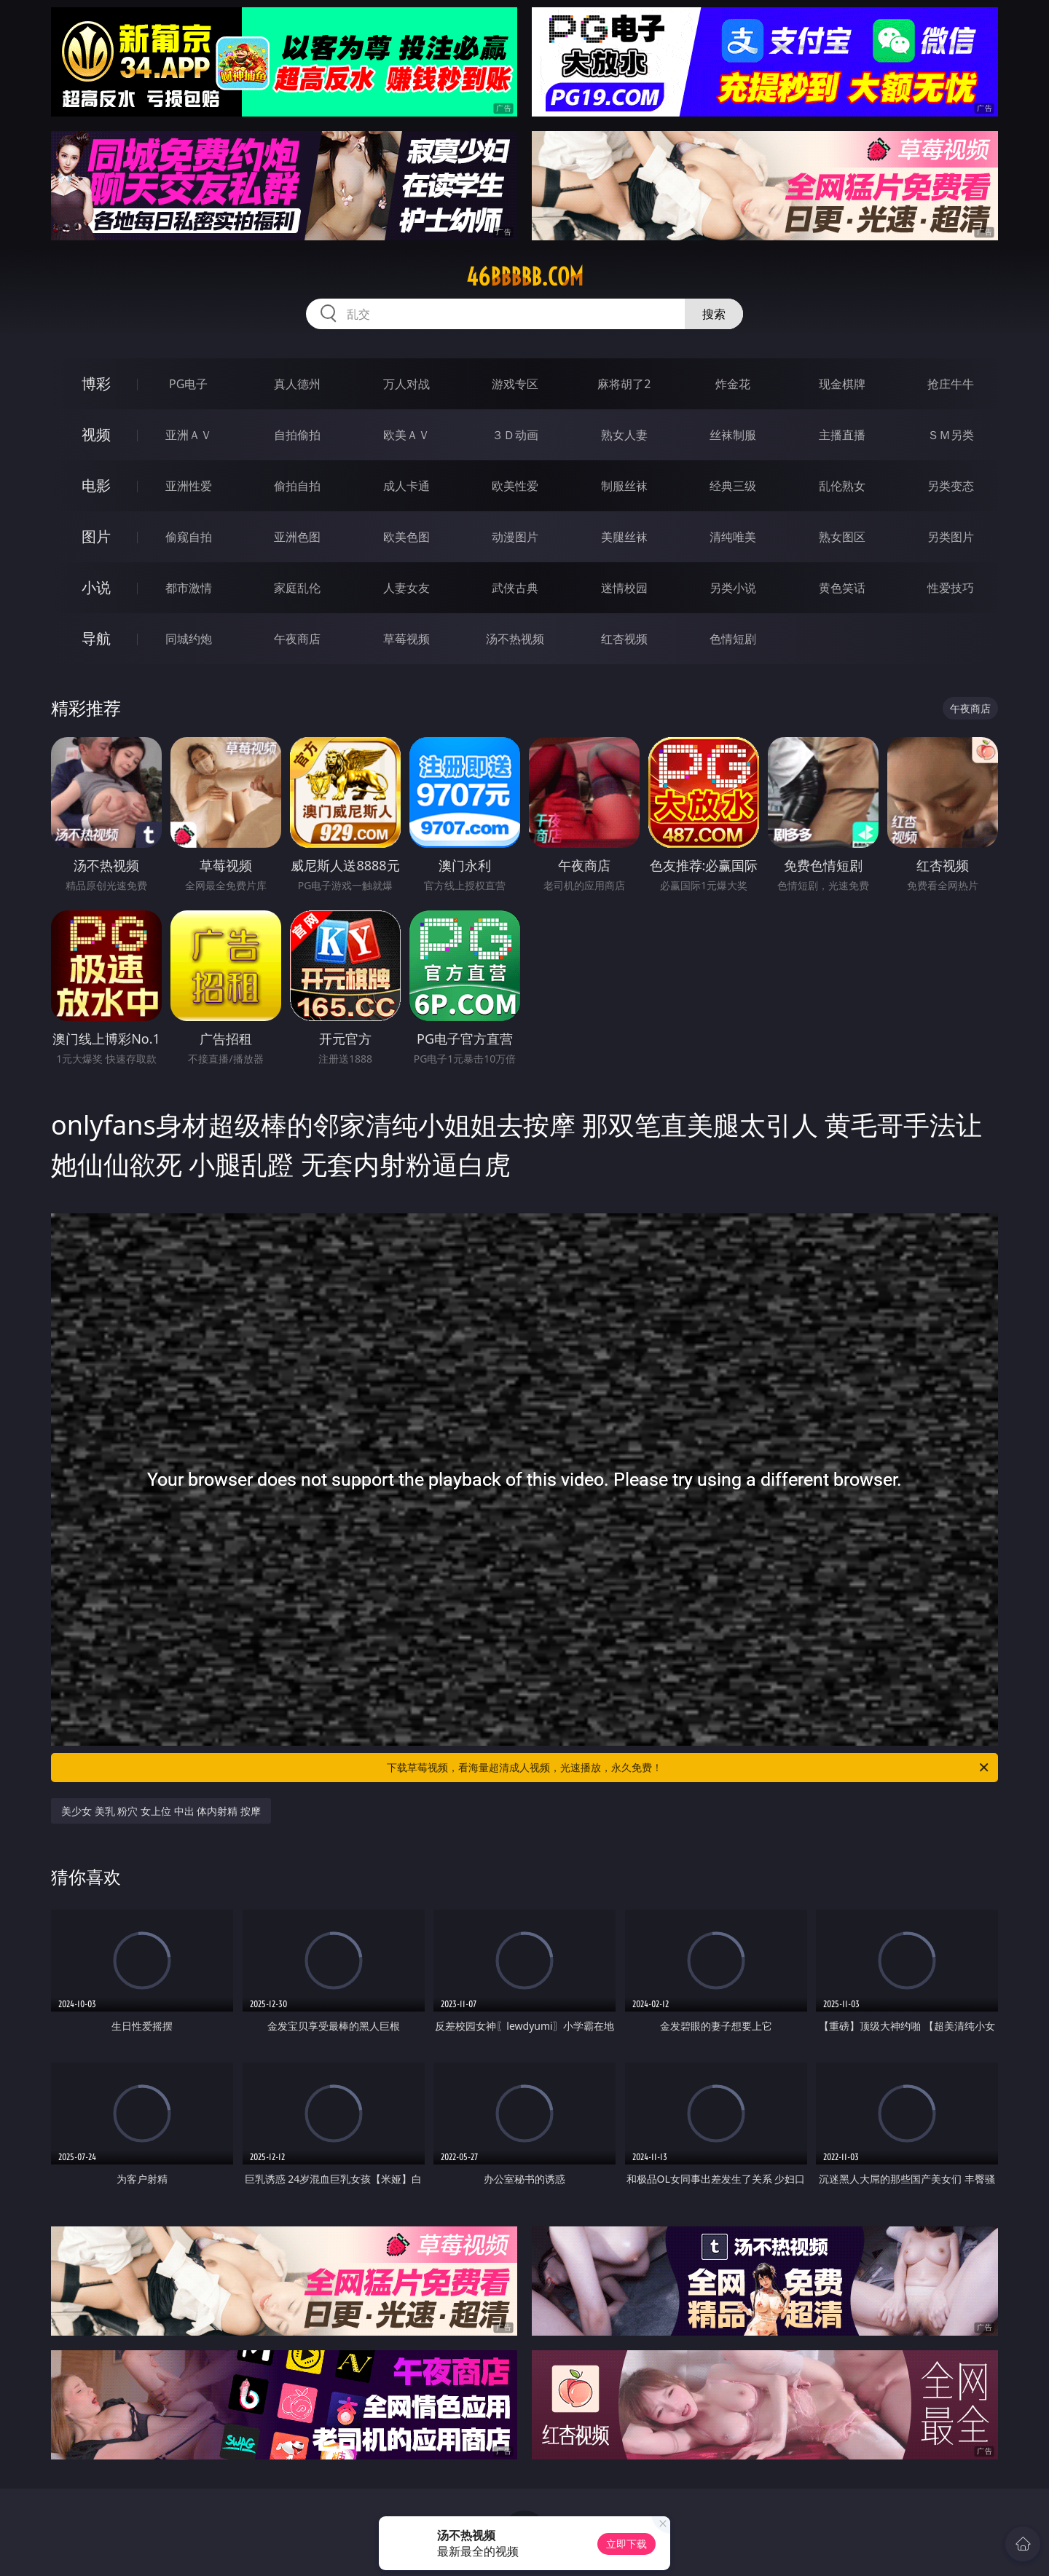 The width and height of the screenshot is (1049, 2576). I want to click on 丝袜制服, so click(733, 435).